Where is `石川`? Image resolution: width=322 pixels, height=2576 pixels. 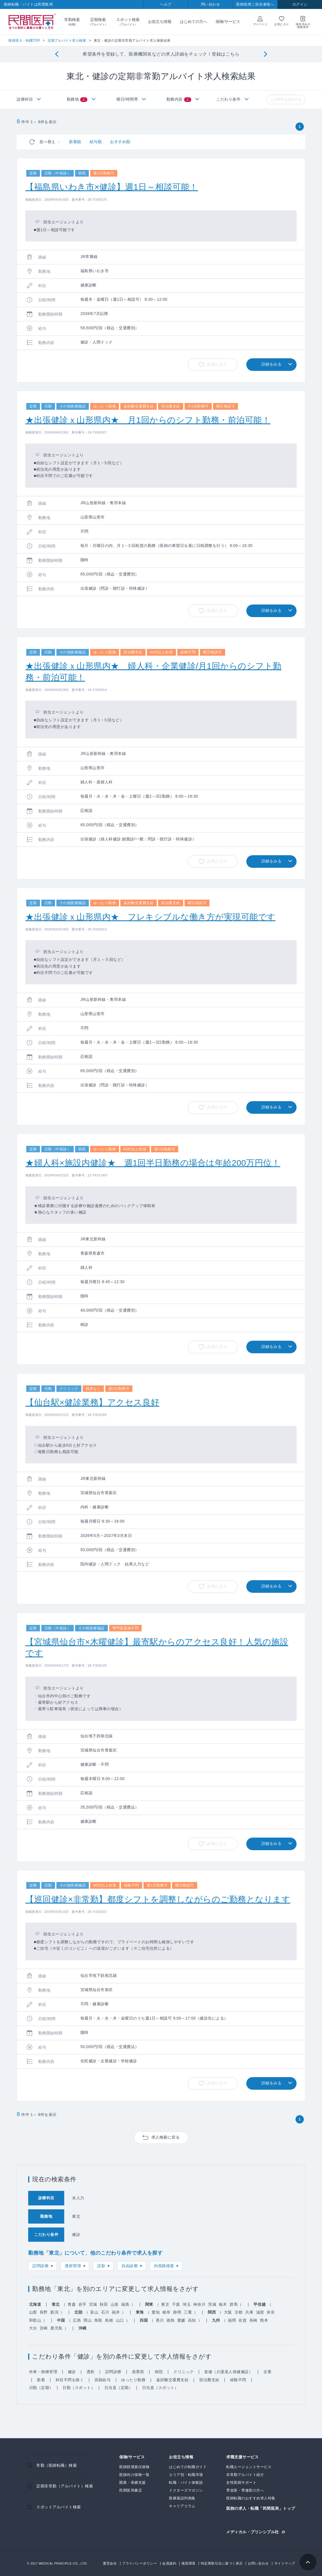 石川 is located at coordinates (105, 2312).